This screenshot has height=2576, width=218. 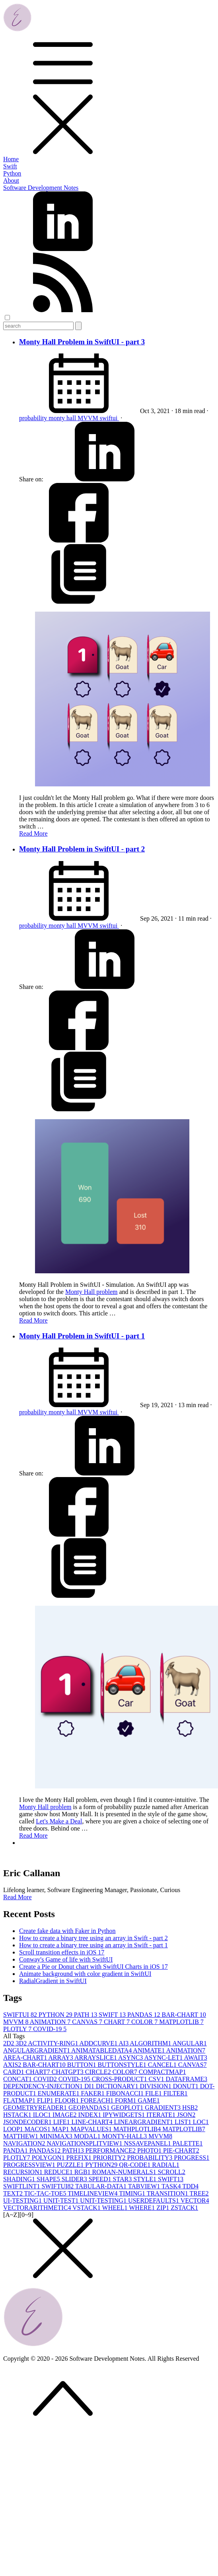 I want to click on Monty Hall problem, so click(x=91, y=1291).